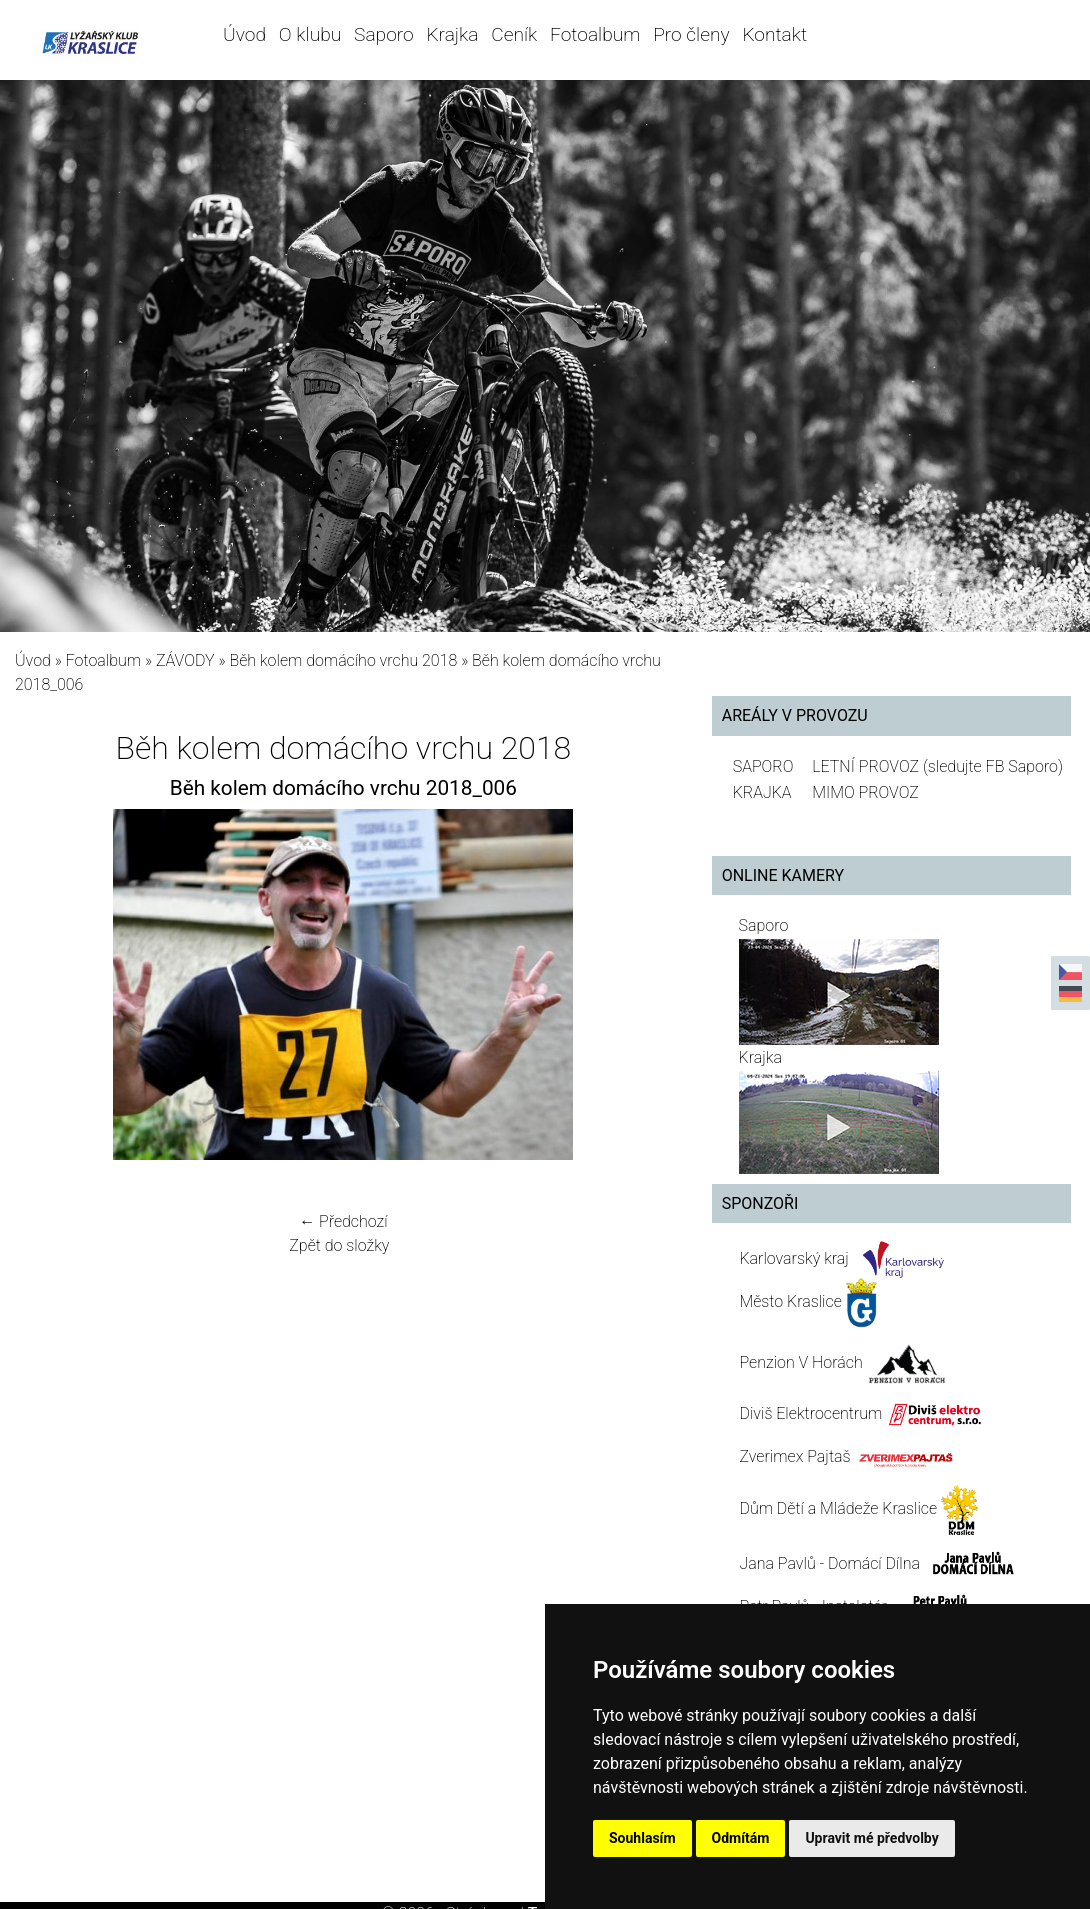 Image resolution: width=1090 pixels, height=1909 pixels. What do you see at coordinates (774, 34) in the screenshot?
I see `Kontakt` at bounding box center [774, 34].